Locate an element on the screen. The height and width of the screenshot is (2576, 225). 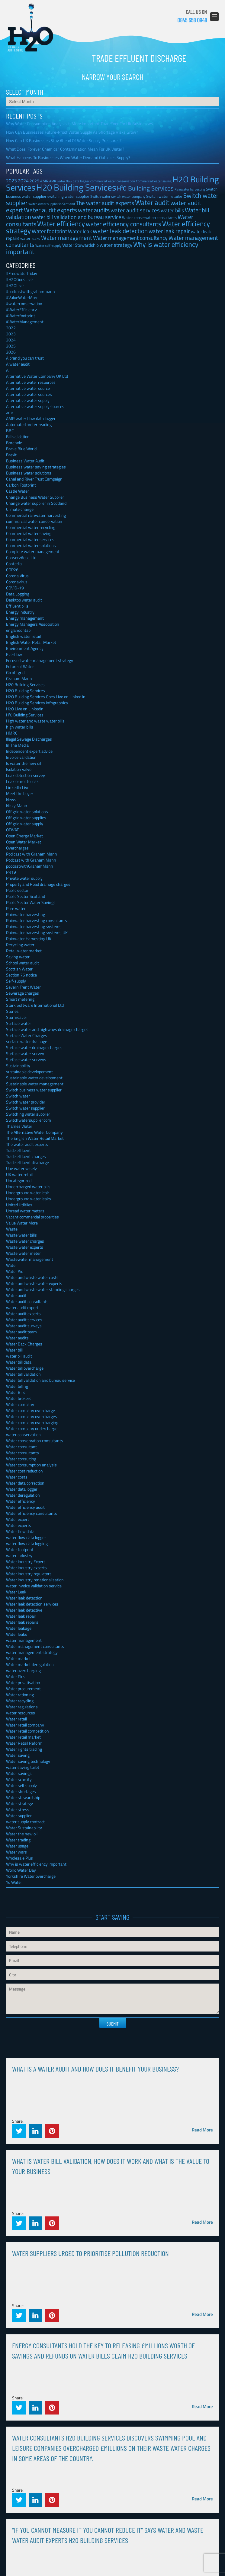
Water leakage is located at coordinates (18, 1628).